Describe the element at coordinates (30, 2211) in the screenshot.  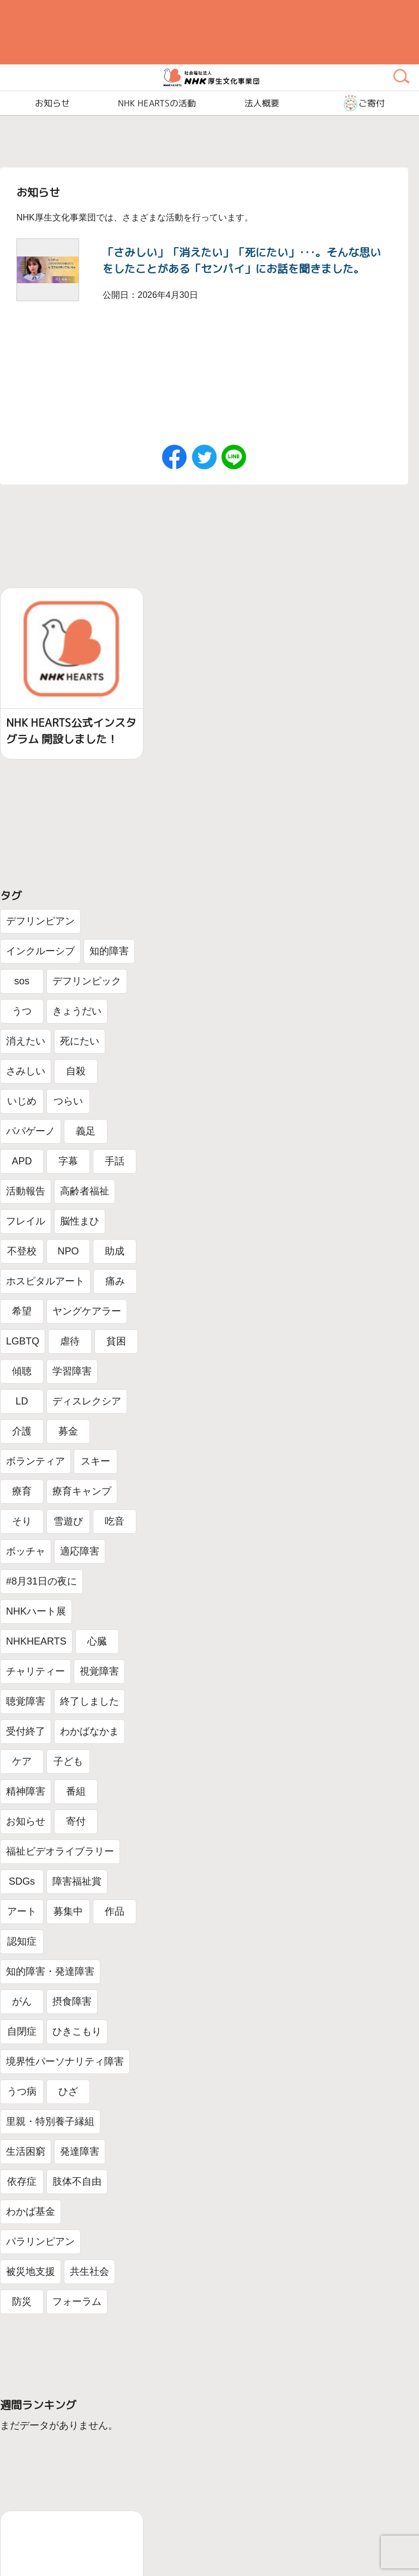
I see `わかば基金` at that location.